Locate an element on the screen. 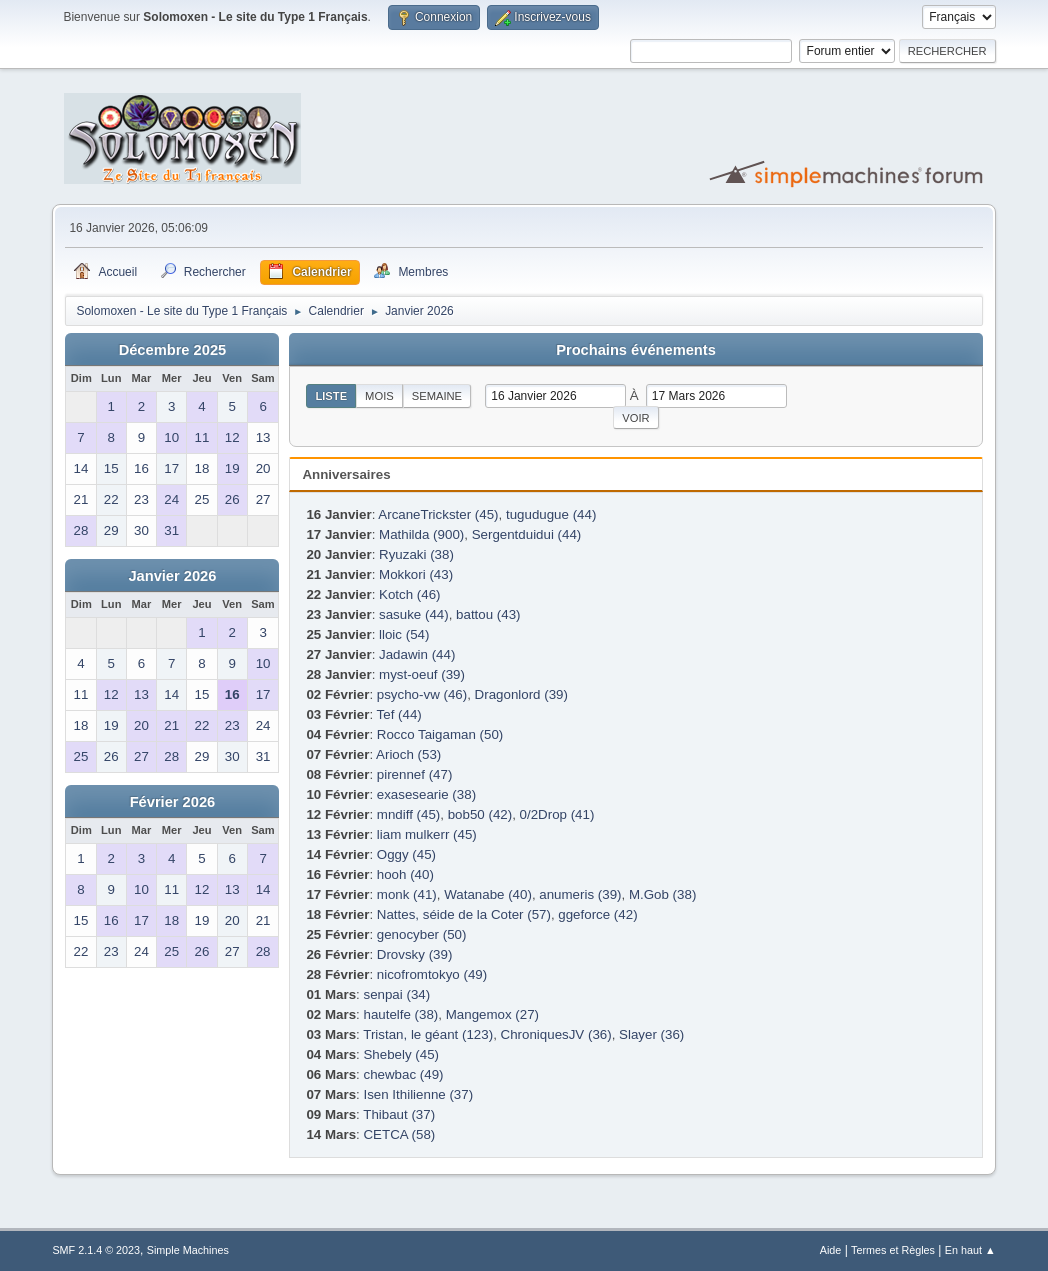 The image size is (1048, 1271). ggeforce (42) is located at coordinates (597, 914).